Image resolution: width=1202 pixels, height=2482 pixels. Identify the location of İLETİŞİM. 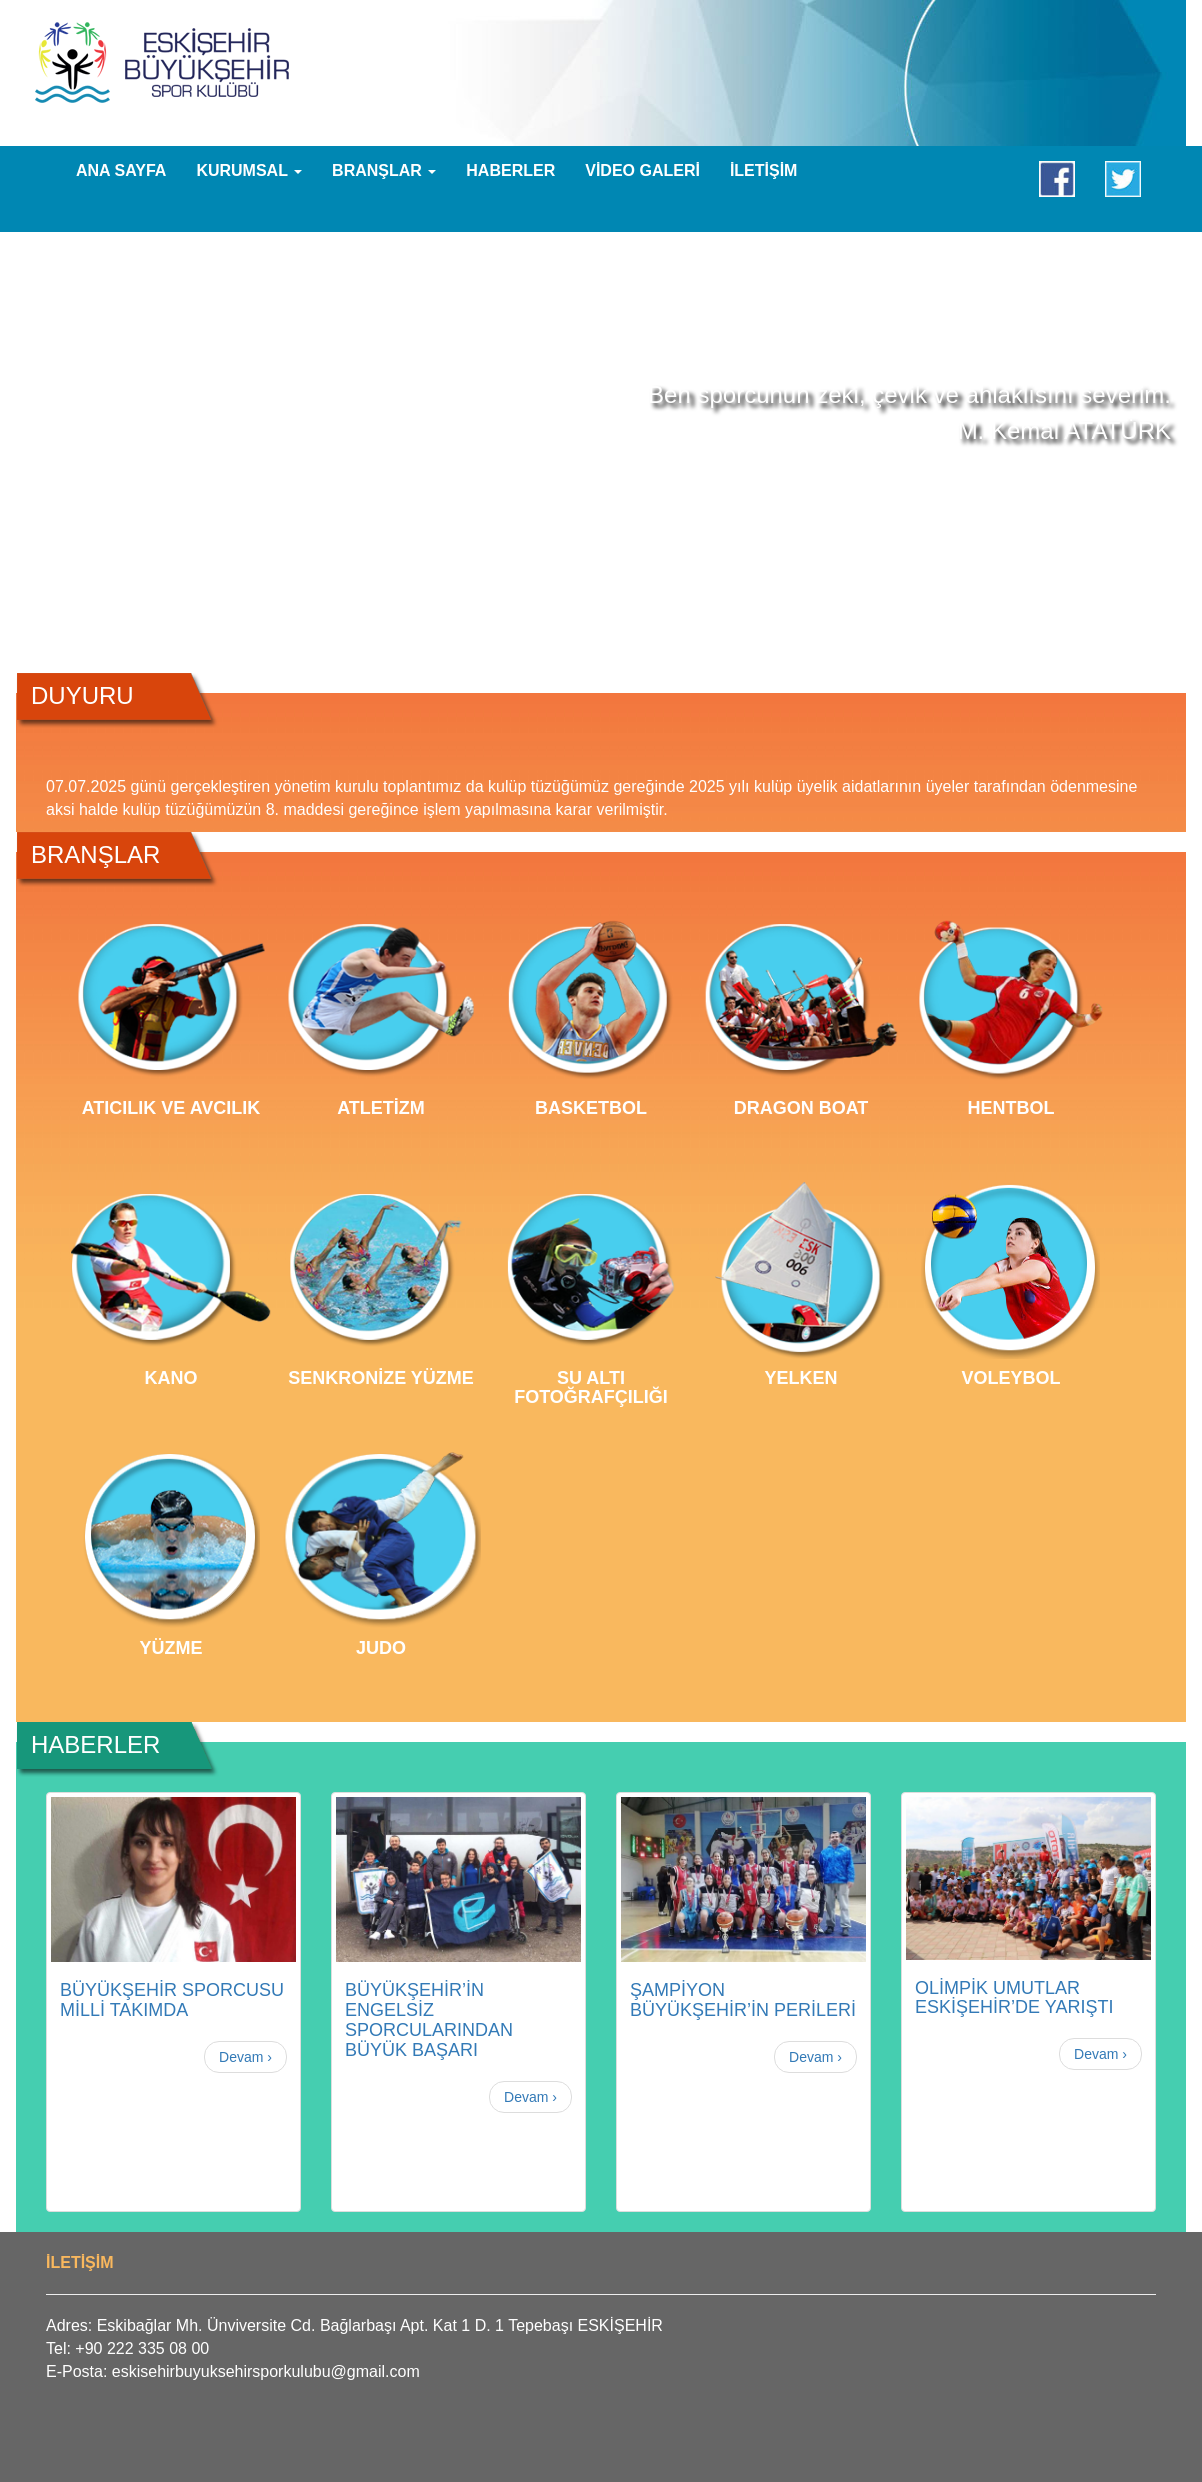
(764, 170).